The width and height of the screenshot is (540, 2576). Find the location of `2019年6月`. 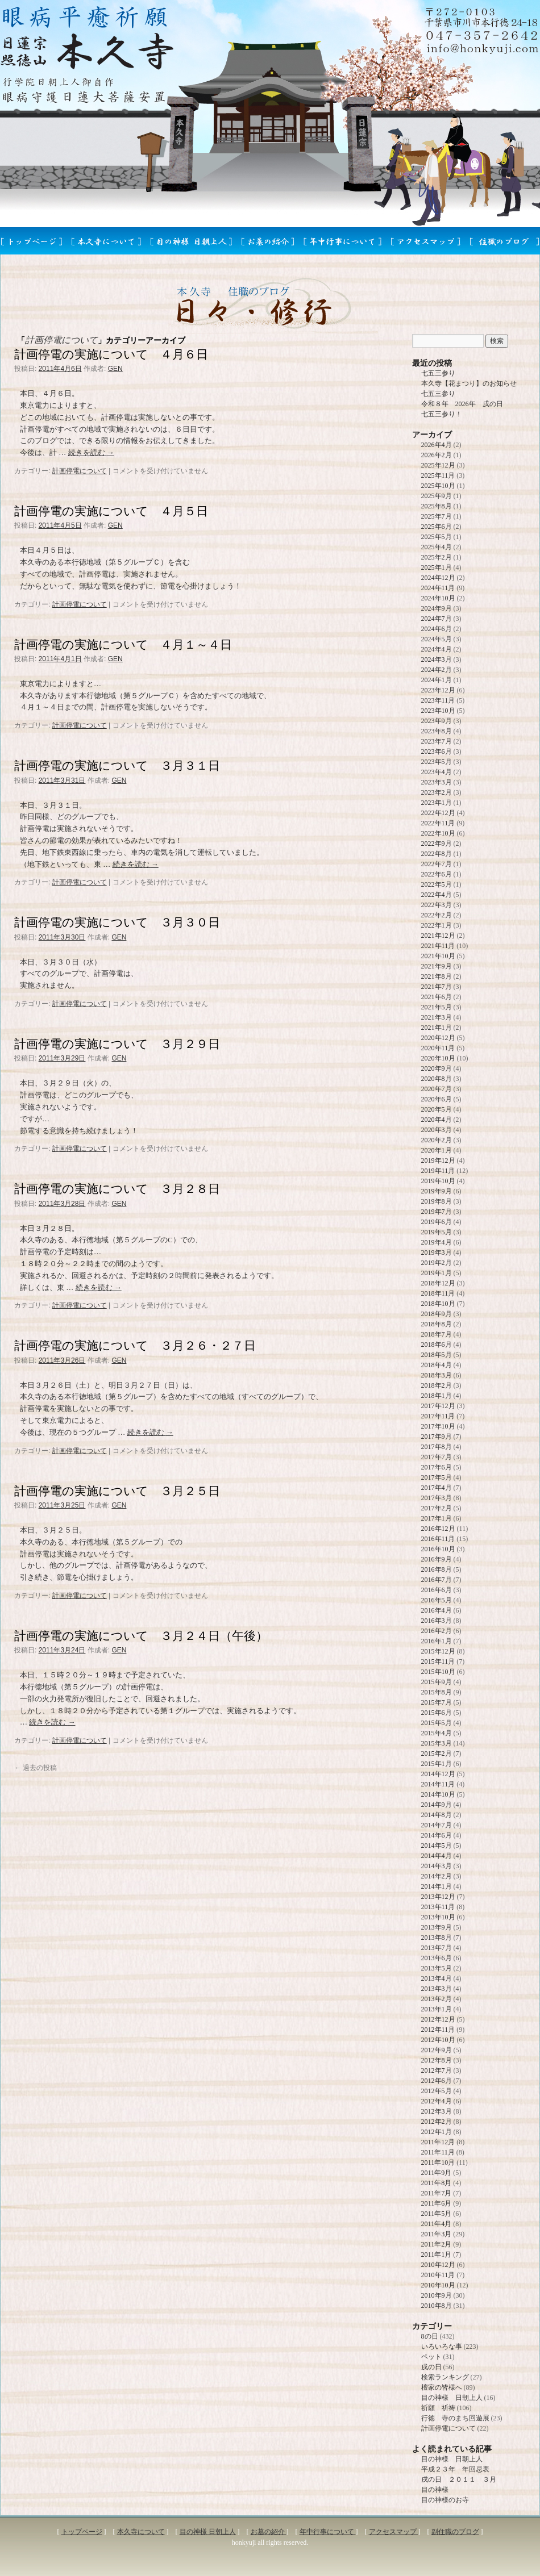

2019年6月 is located at coordinates (436, 1222).